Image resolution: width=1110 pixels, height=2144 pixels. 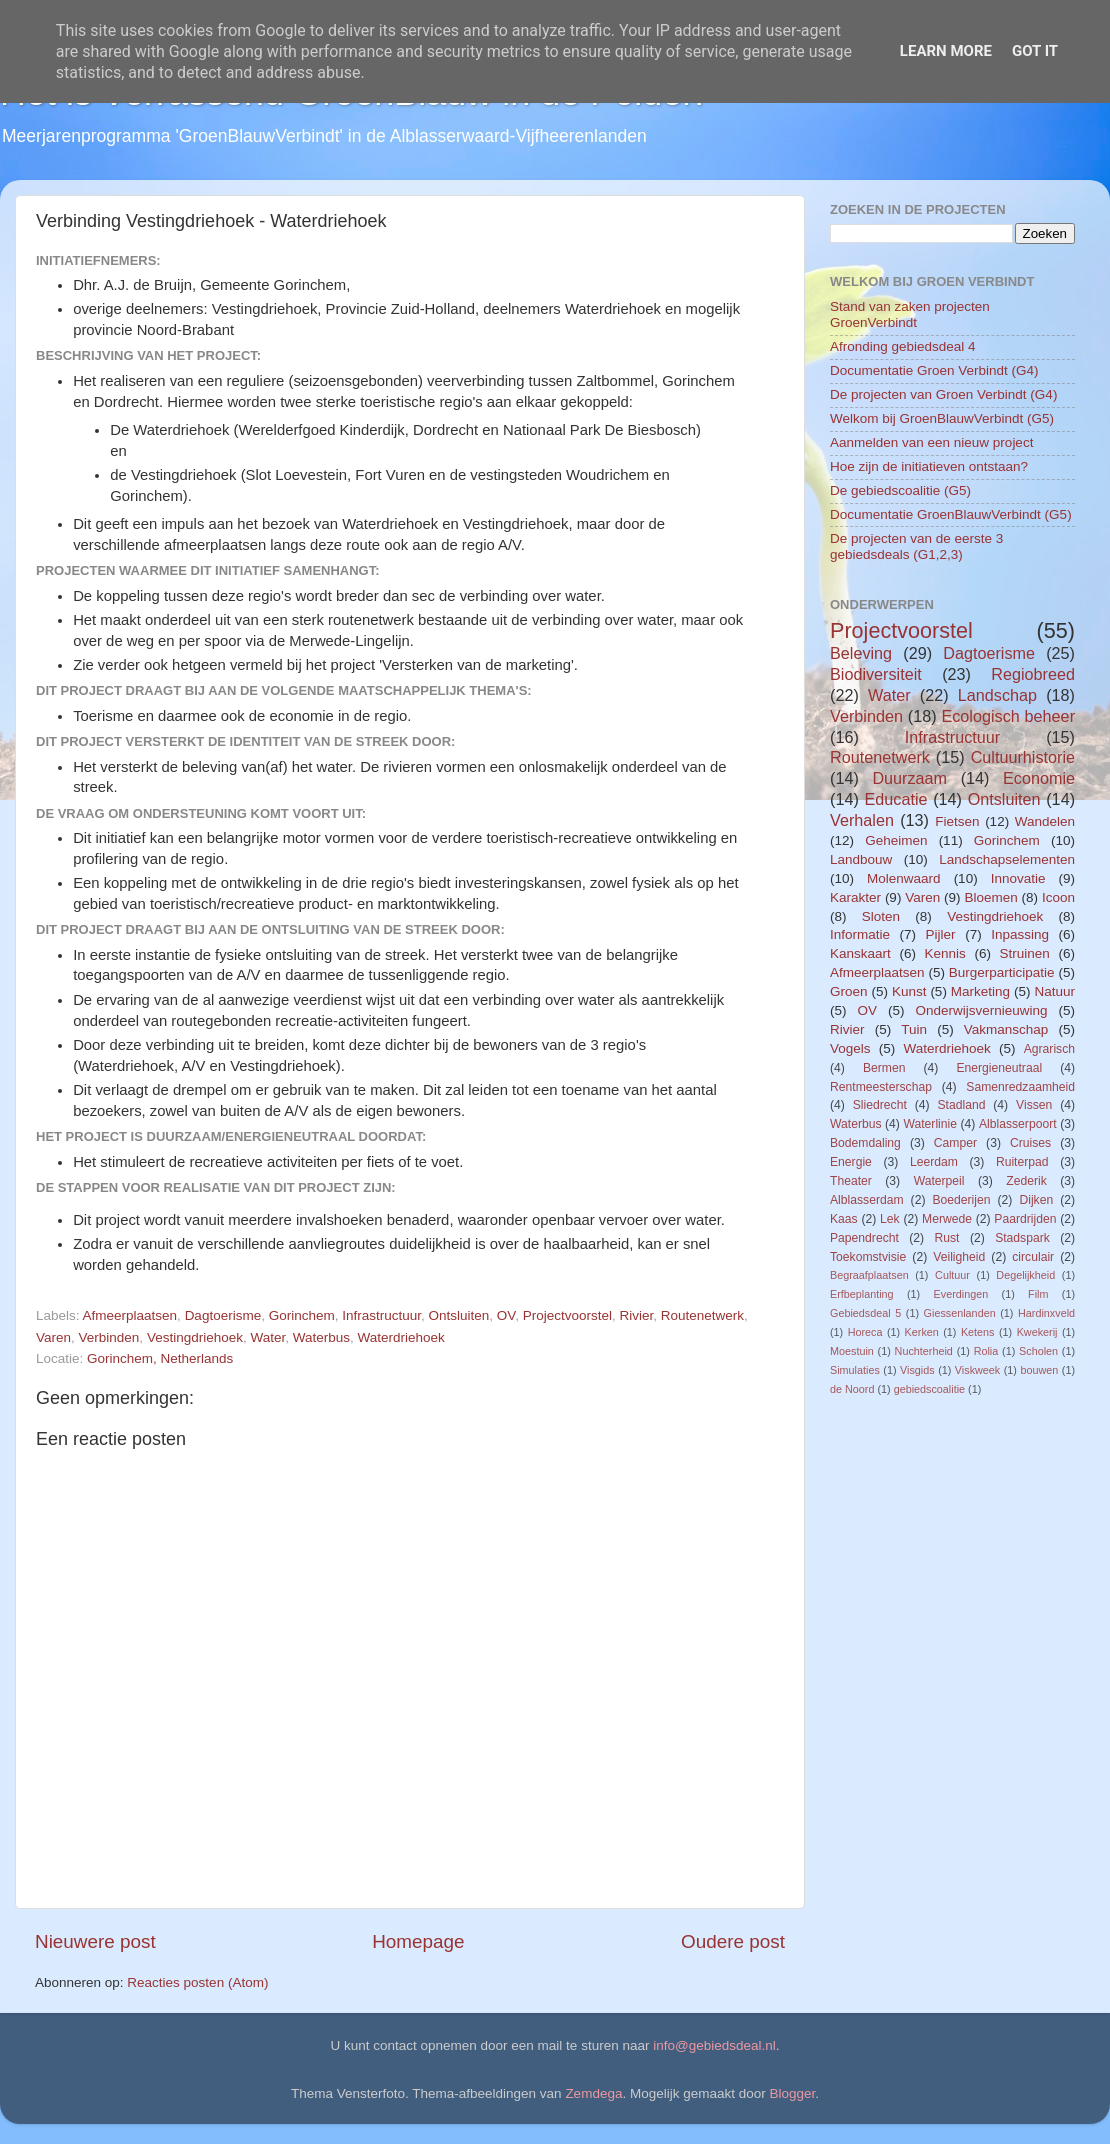 What do you see at coordinates (910, 314) in the screenshot?
I see `Stand van zaken projecten GroenVerbindt` at bounding box center [910, 314].